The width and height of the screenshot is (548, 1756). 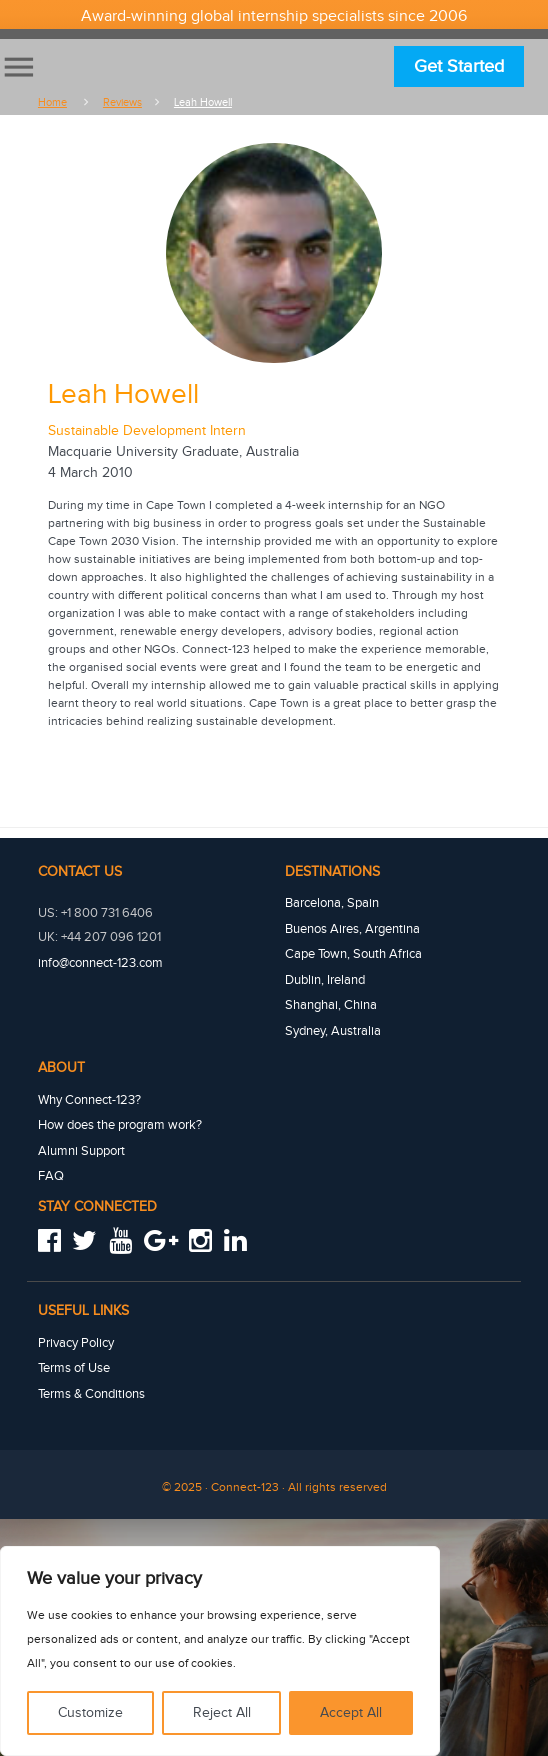 I want to click on Buenos Aires, Argentina, so click(x=352, y=927).